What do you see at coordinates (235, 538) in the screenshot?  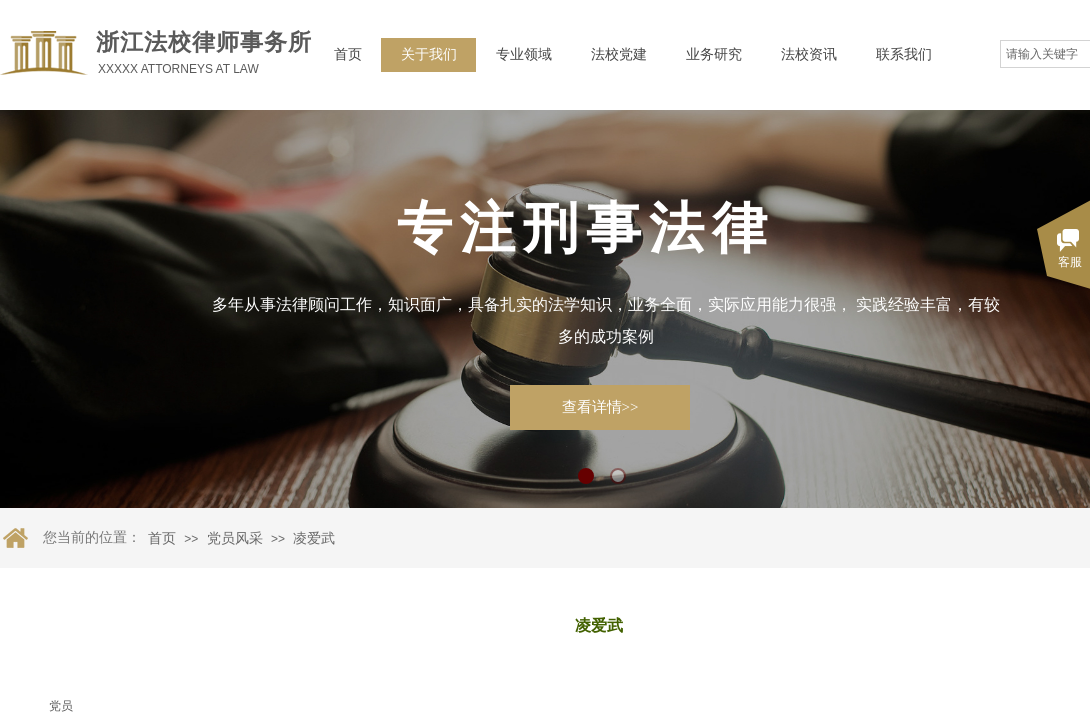 I see `党员风采` at bounding box center [235, 538].